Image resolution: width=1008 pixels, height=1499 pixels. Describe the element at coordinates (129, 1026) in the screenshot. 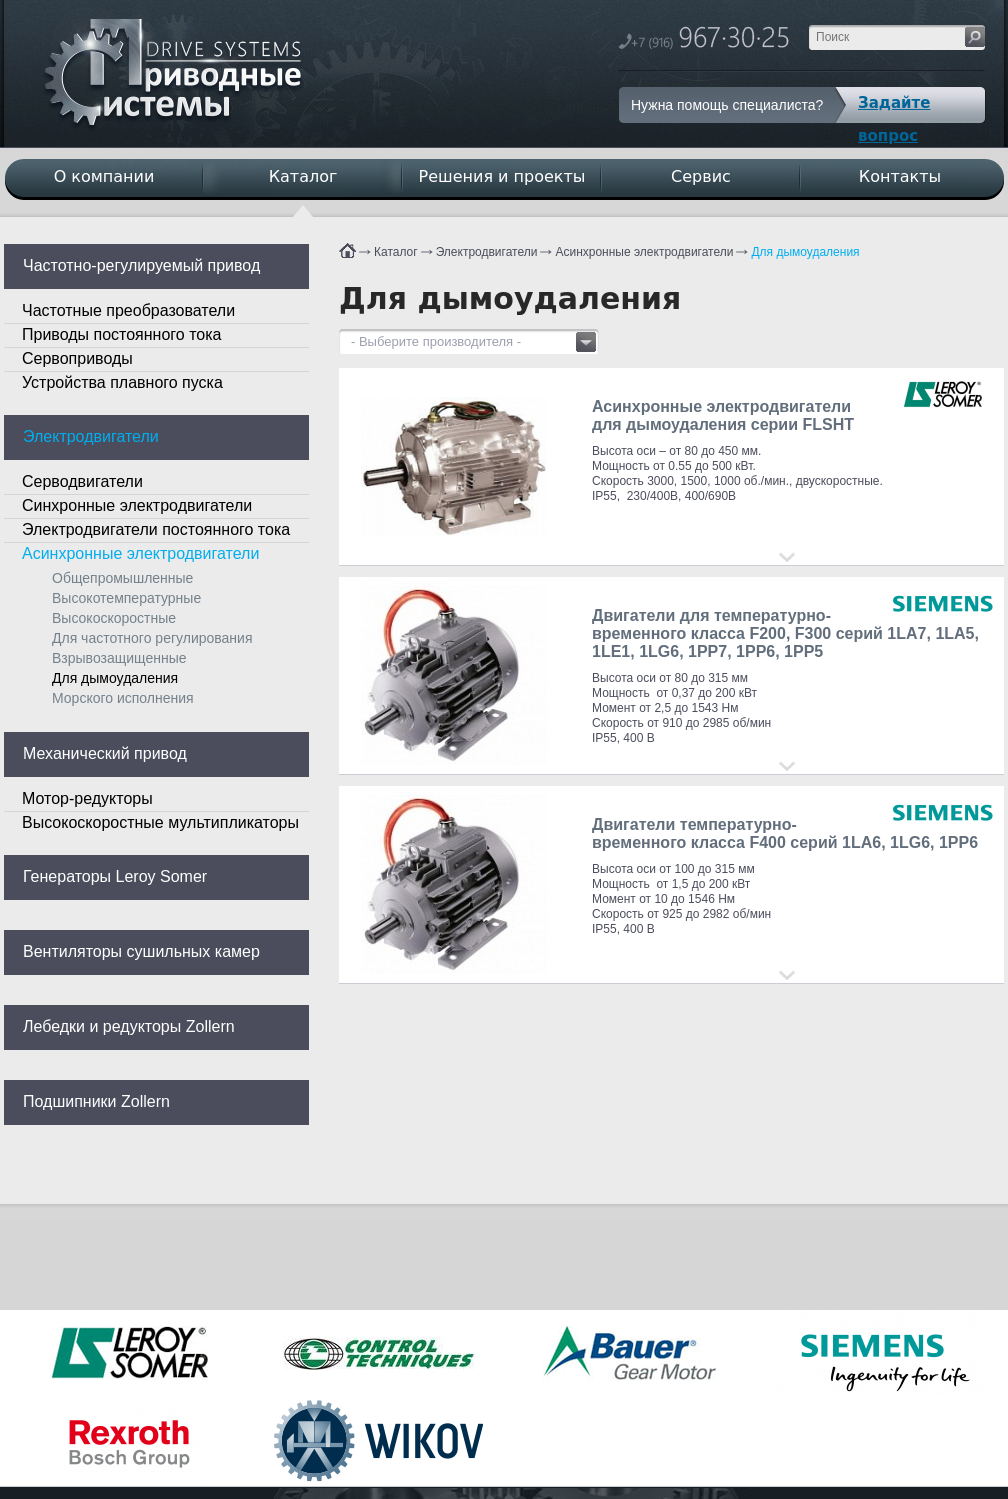

I see `Лебедки и редукторы Zollern` at that location.